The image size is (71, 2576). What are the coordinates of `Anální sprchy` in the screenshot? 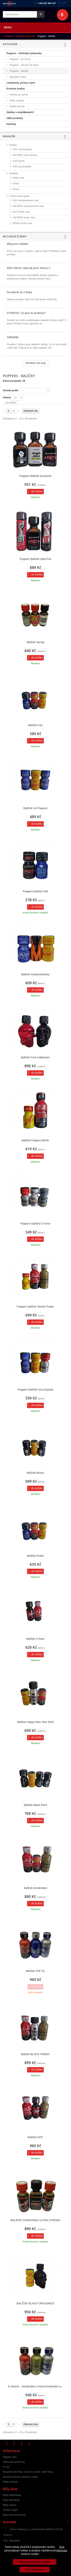 It's located at (16, 106).